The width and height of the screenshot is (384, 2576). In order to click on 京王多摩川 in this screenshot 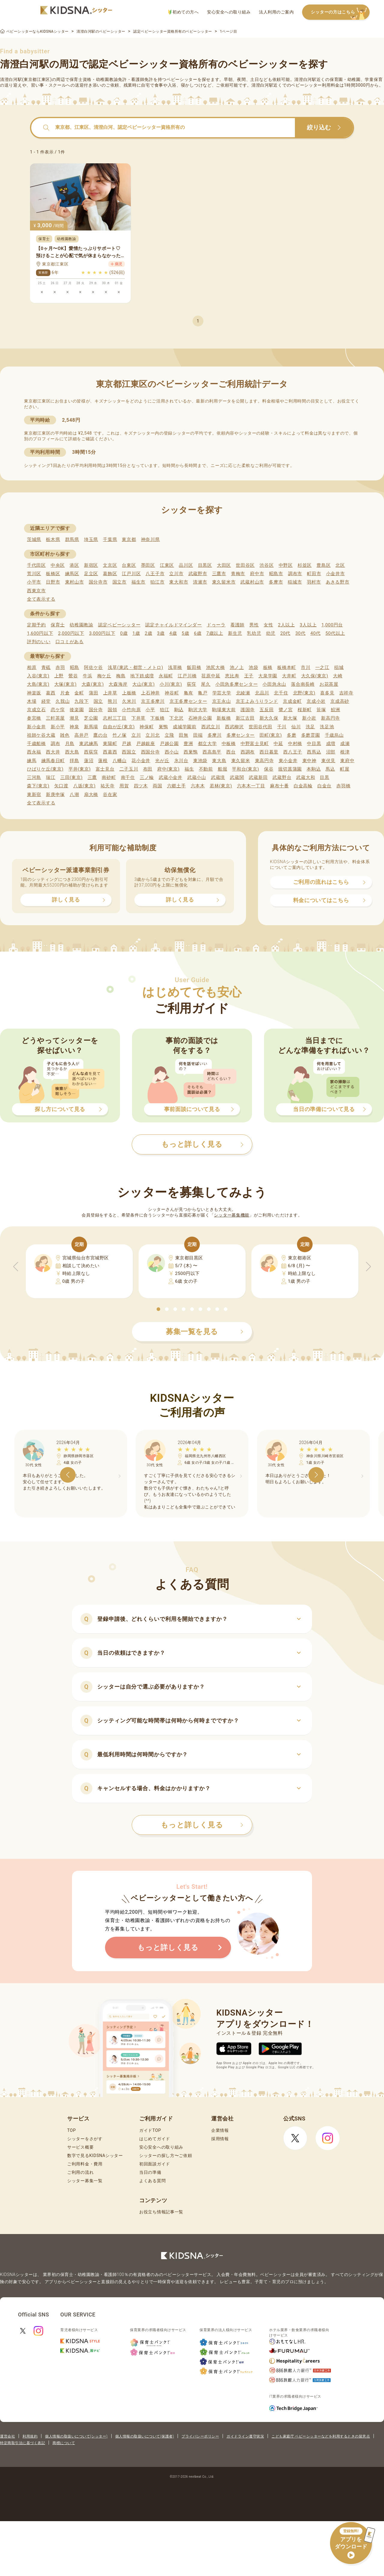, I will do `click(153, 701)`.